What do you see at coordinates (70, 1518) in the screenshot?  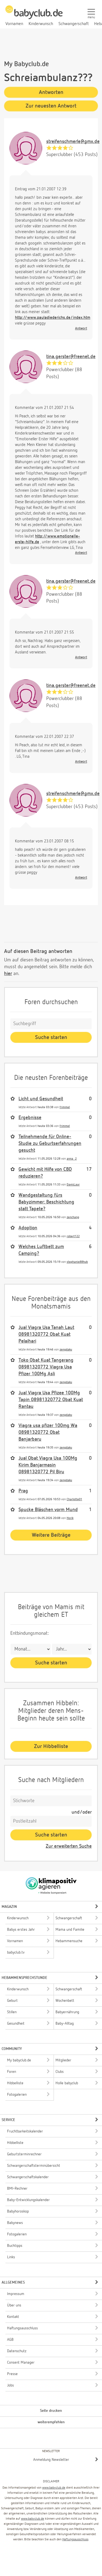 I see `Horik` at bounding box center [70, 1518].